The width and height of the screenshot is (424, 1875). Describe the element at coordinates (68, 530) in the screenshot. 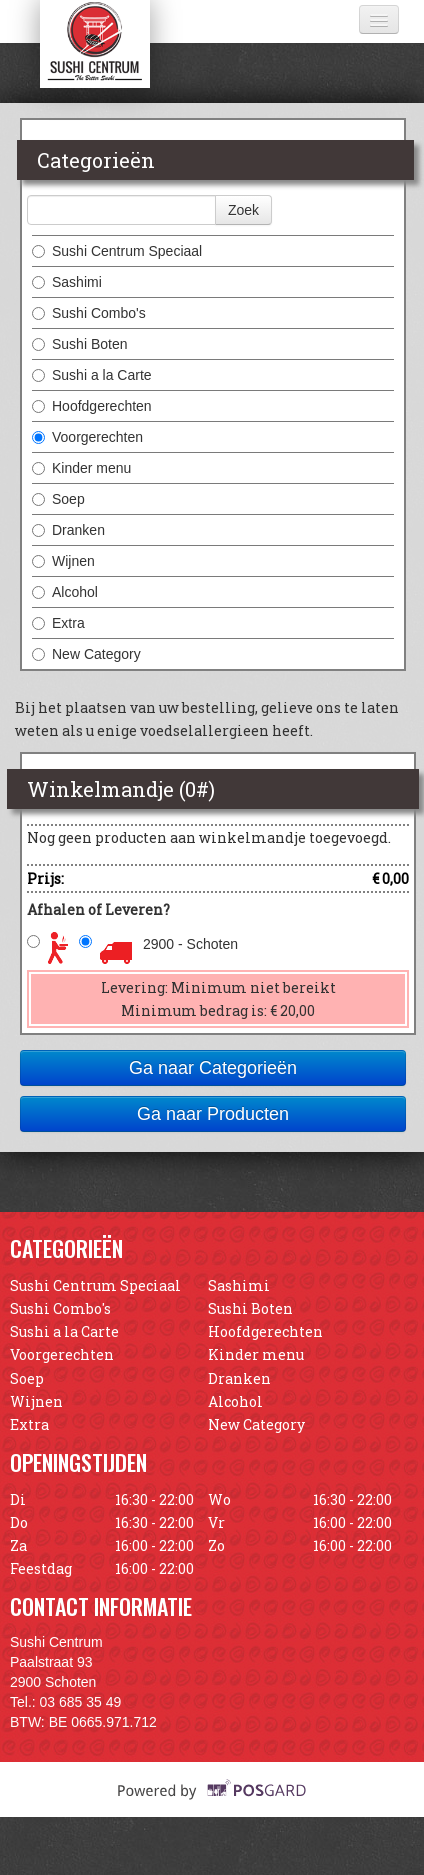

I see `Dranken` at that location.